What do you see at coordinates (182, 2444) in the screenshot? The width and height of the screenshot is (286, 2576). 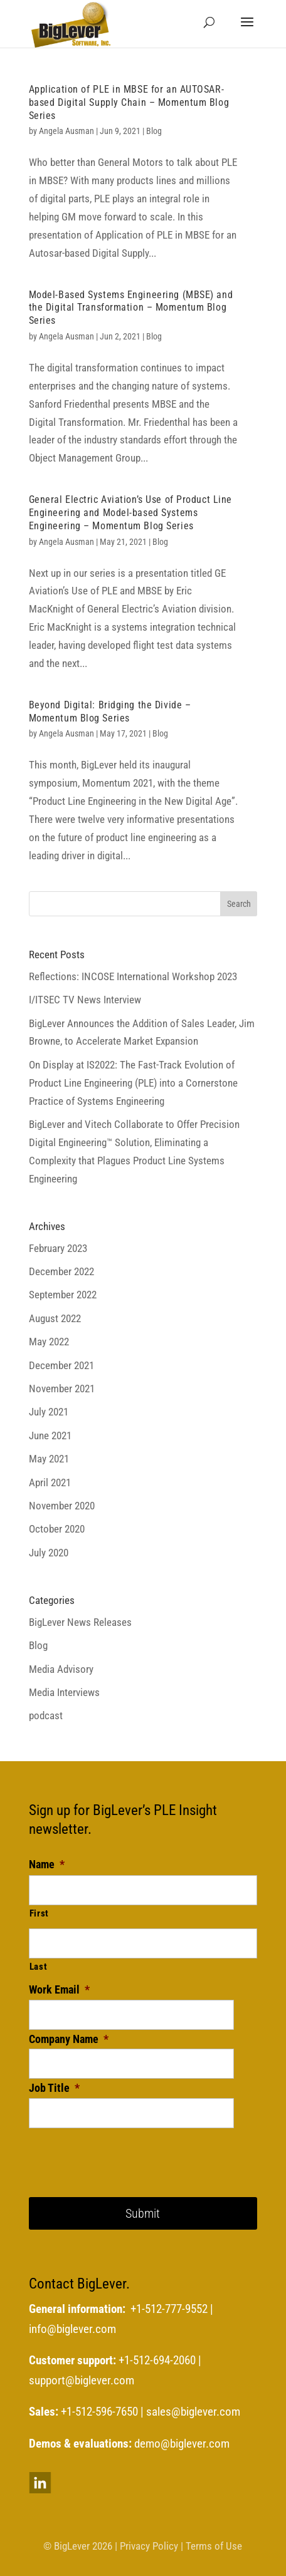 I see `demo@biglever.com` at bounding box center [182, 2444].